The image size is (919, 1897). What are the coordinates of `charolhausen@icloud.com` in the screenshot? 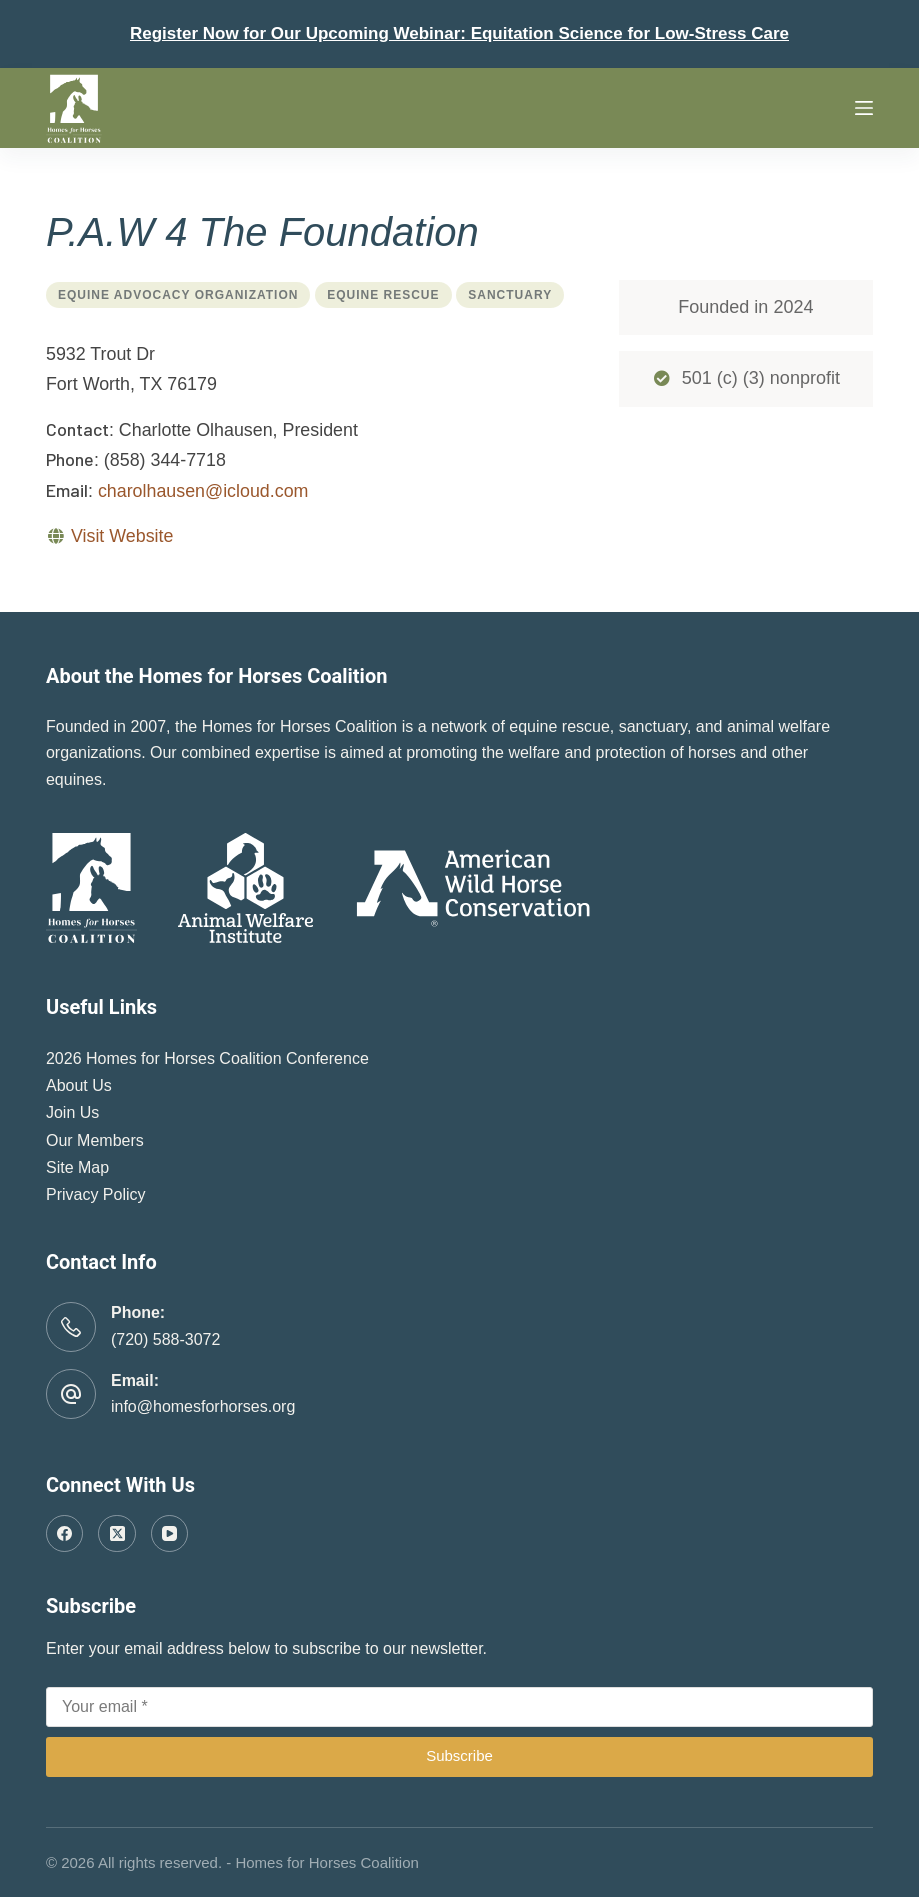 It's located at (203, 491).